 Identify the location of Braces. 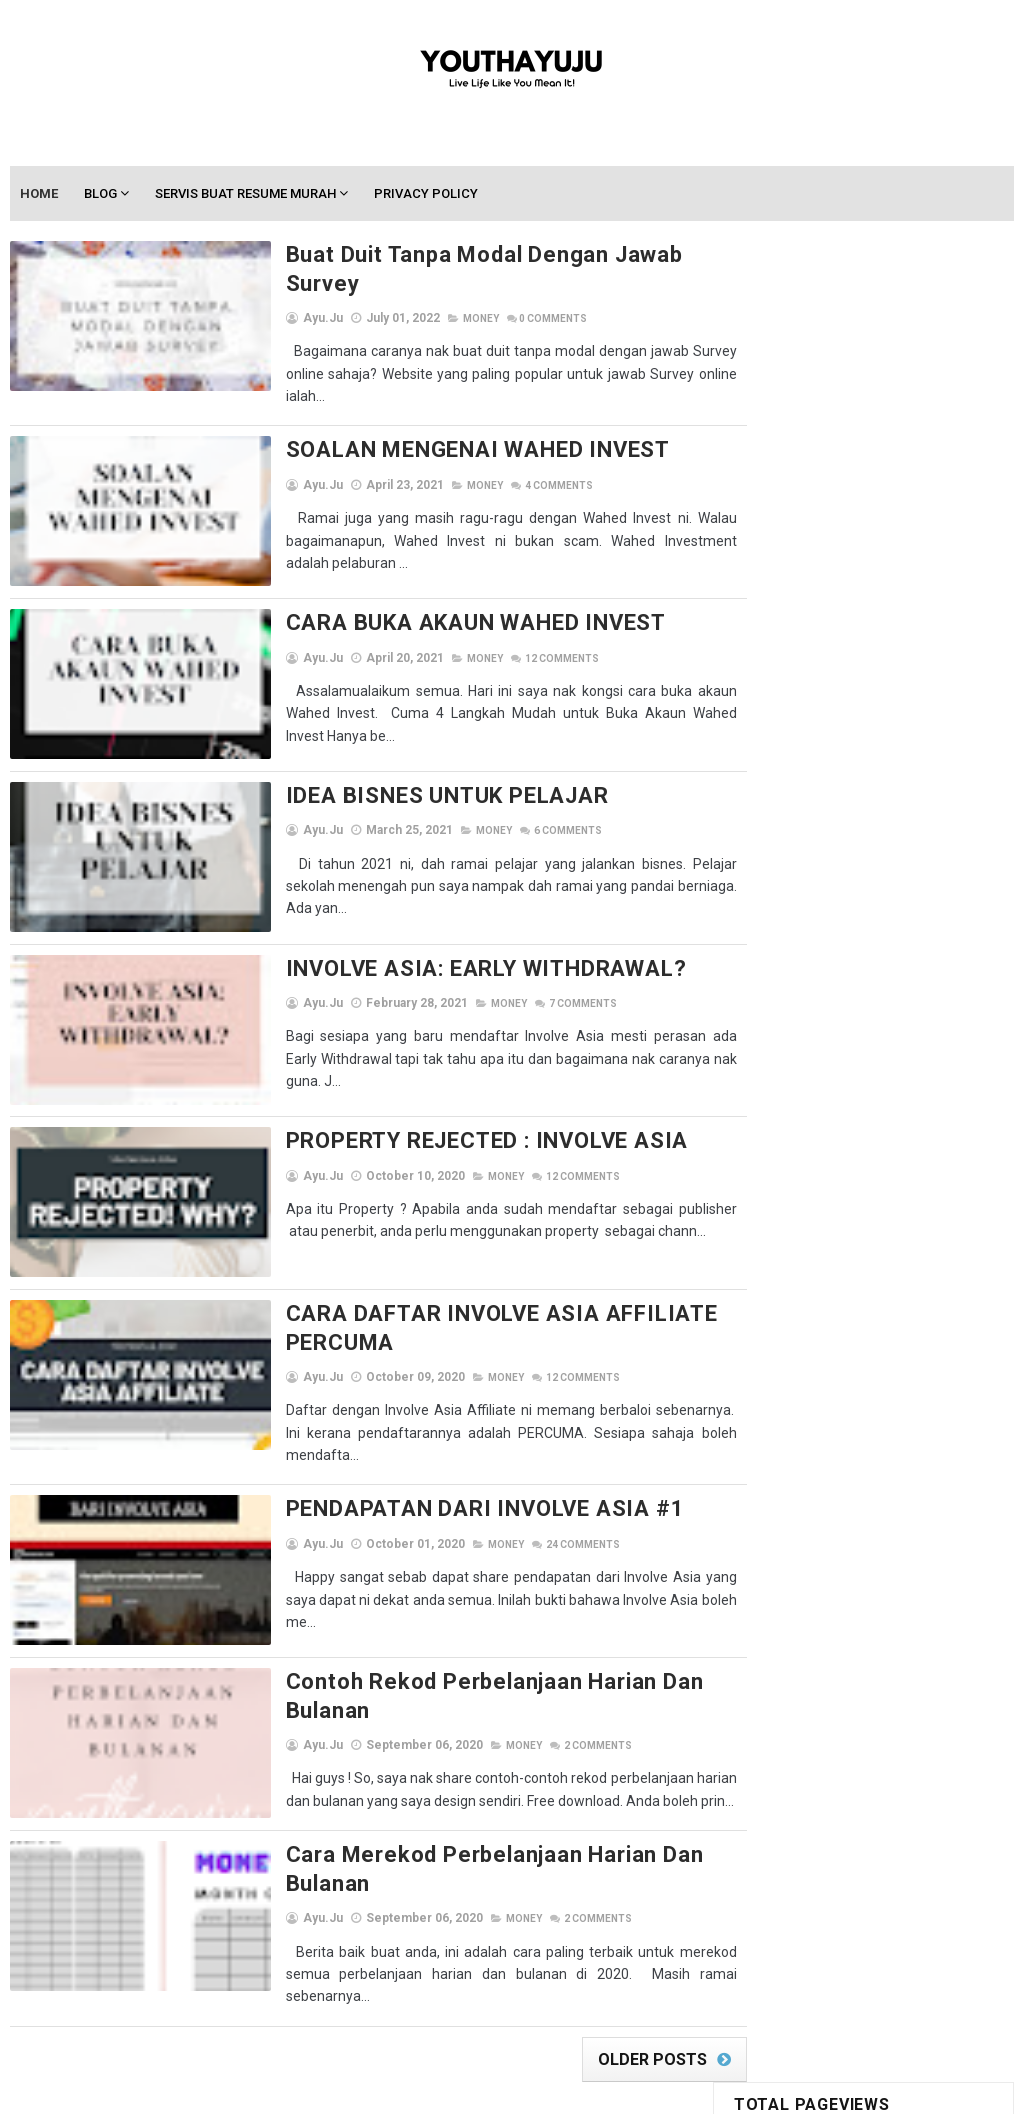
(912, 923).